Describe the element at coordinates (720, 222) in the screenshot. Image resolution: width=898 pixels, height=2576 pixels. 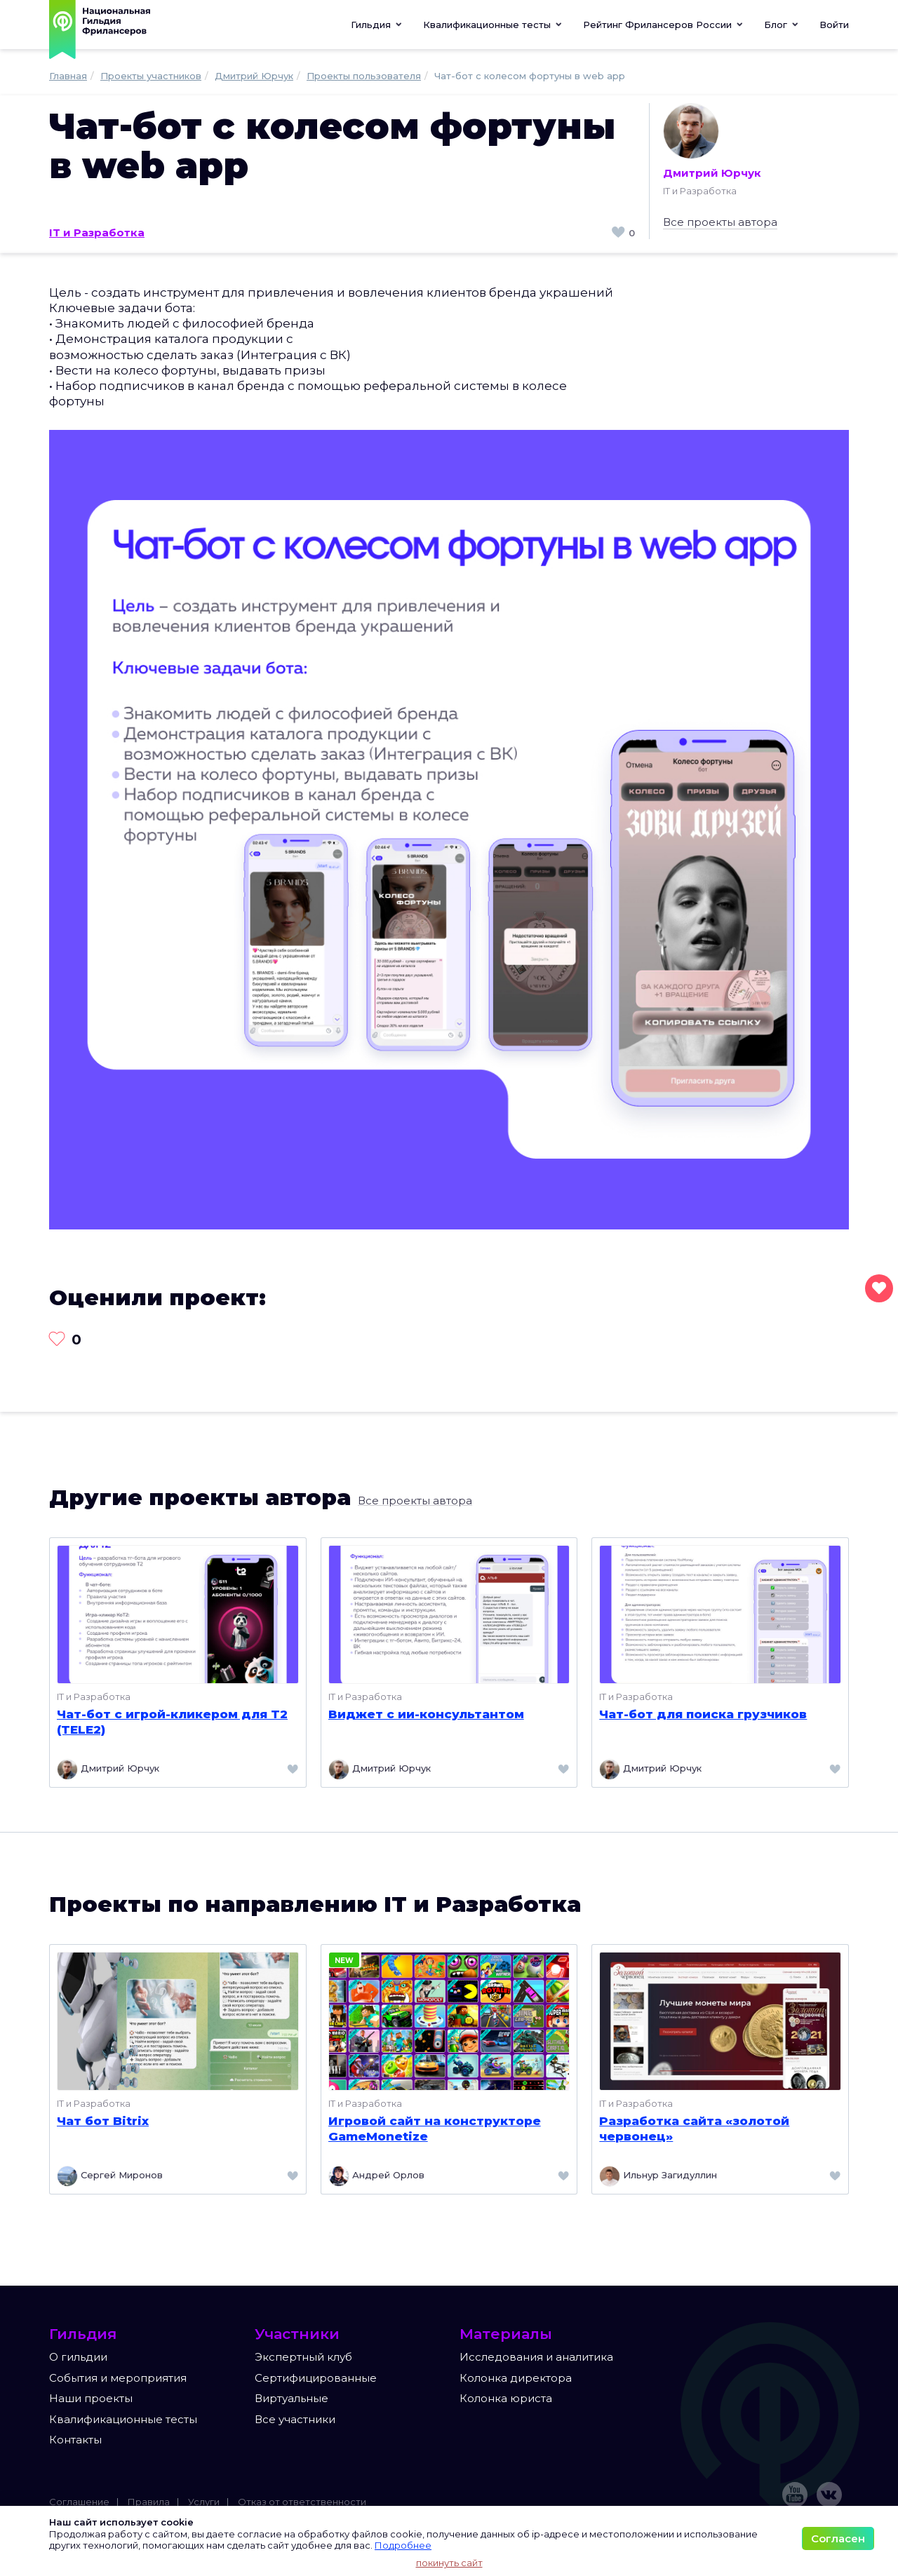
I see `Все проекты автора` at that location.